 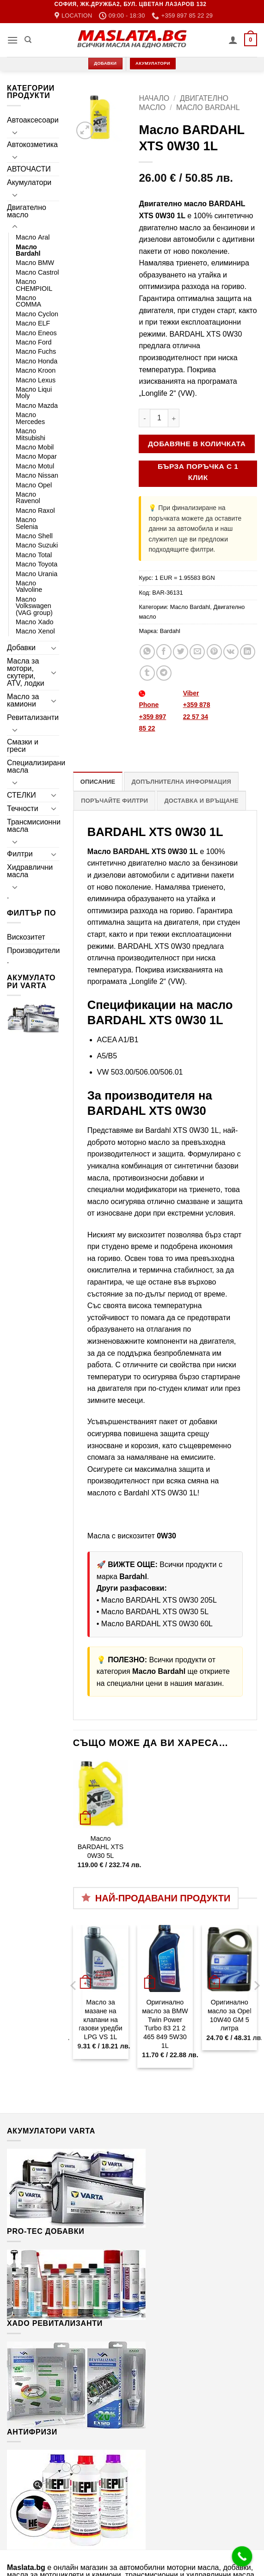 I want to click on Масло Mopar, so click(x=36, y=456).